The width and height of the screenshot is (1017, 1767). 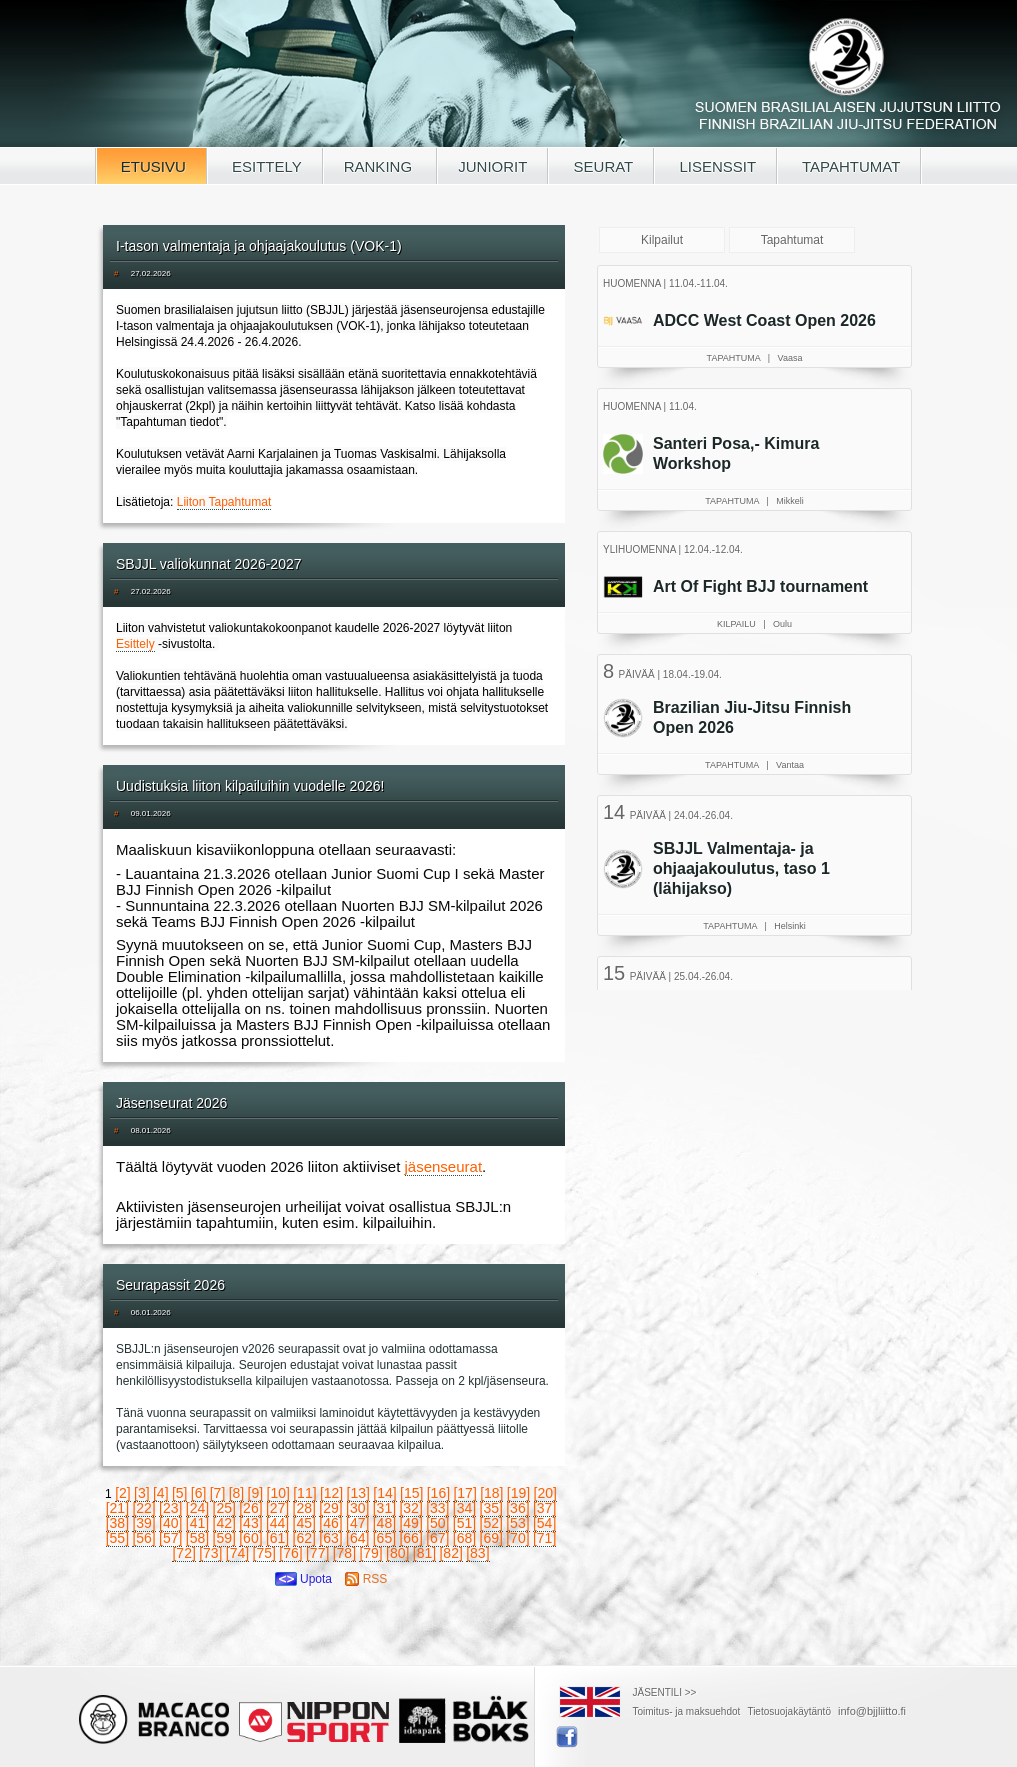 I want to click on [30], so click(x=357, y=1508).